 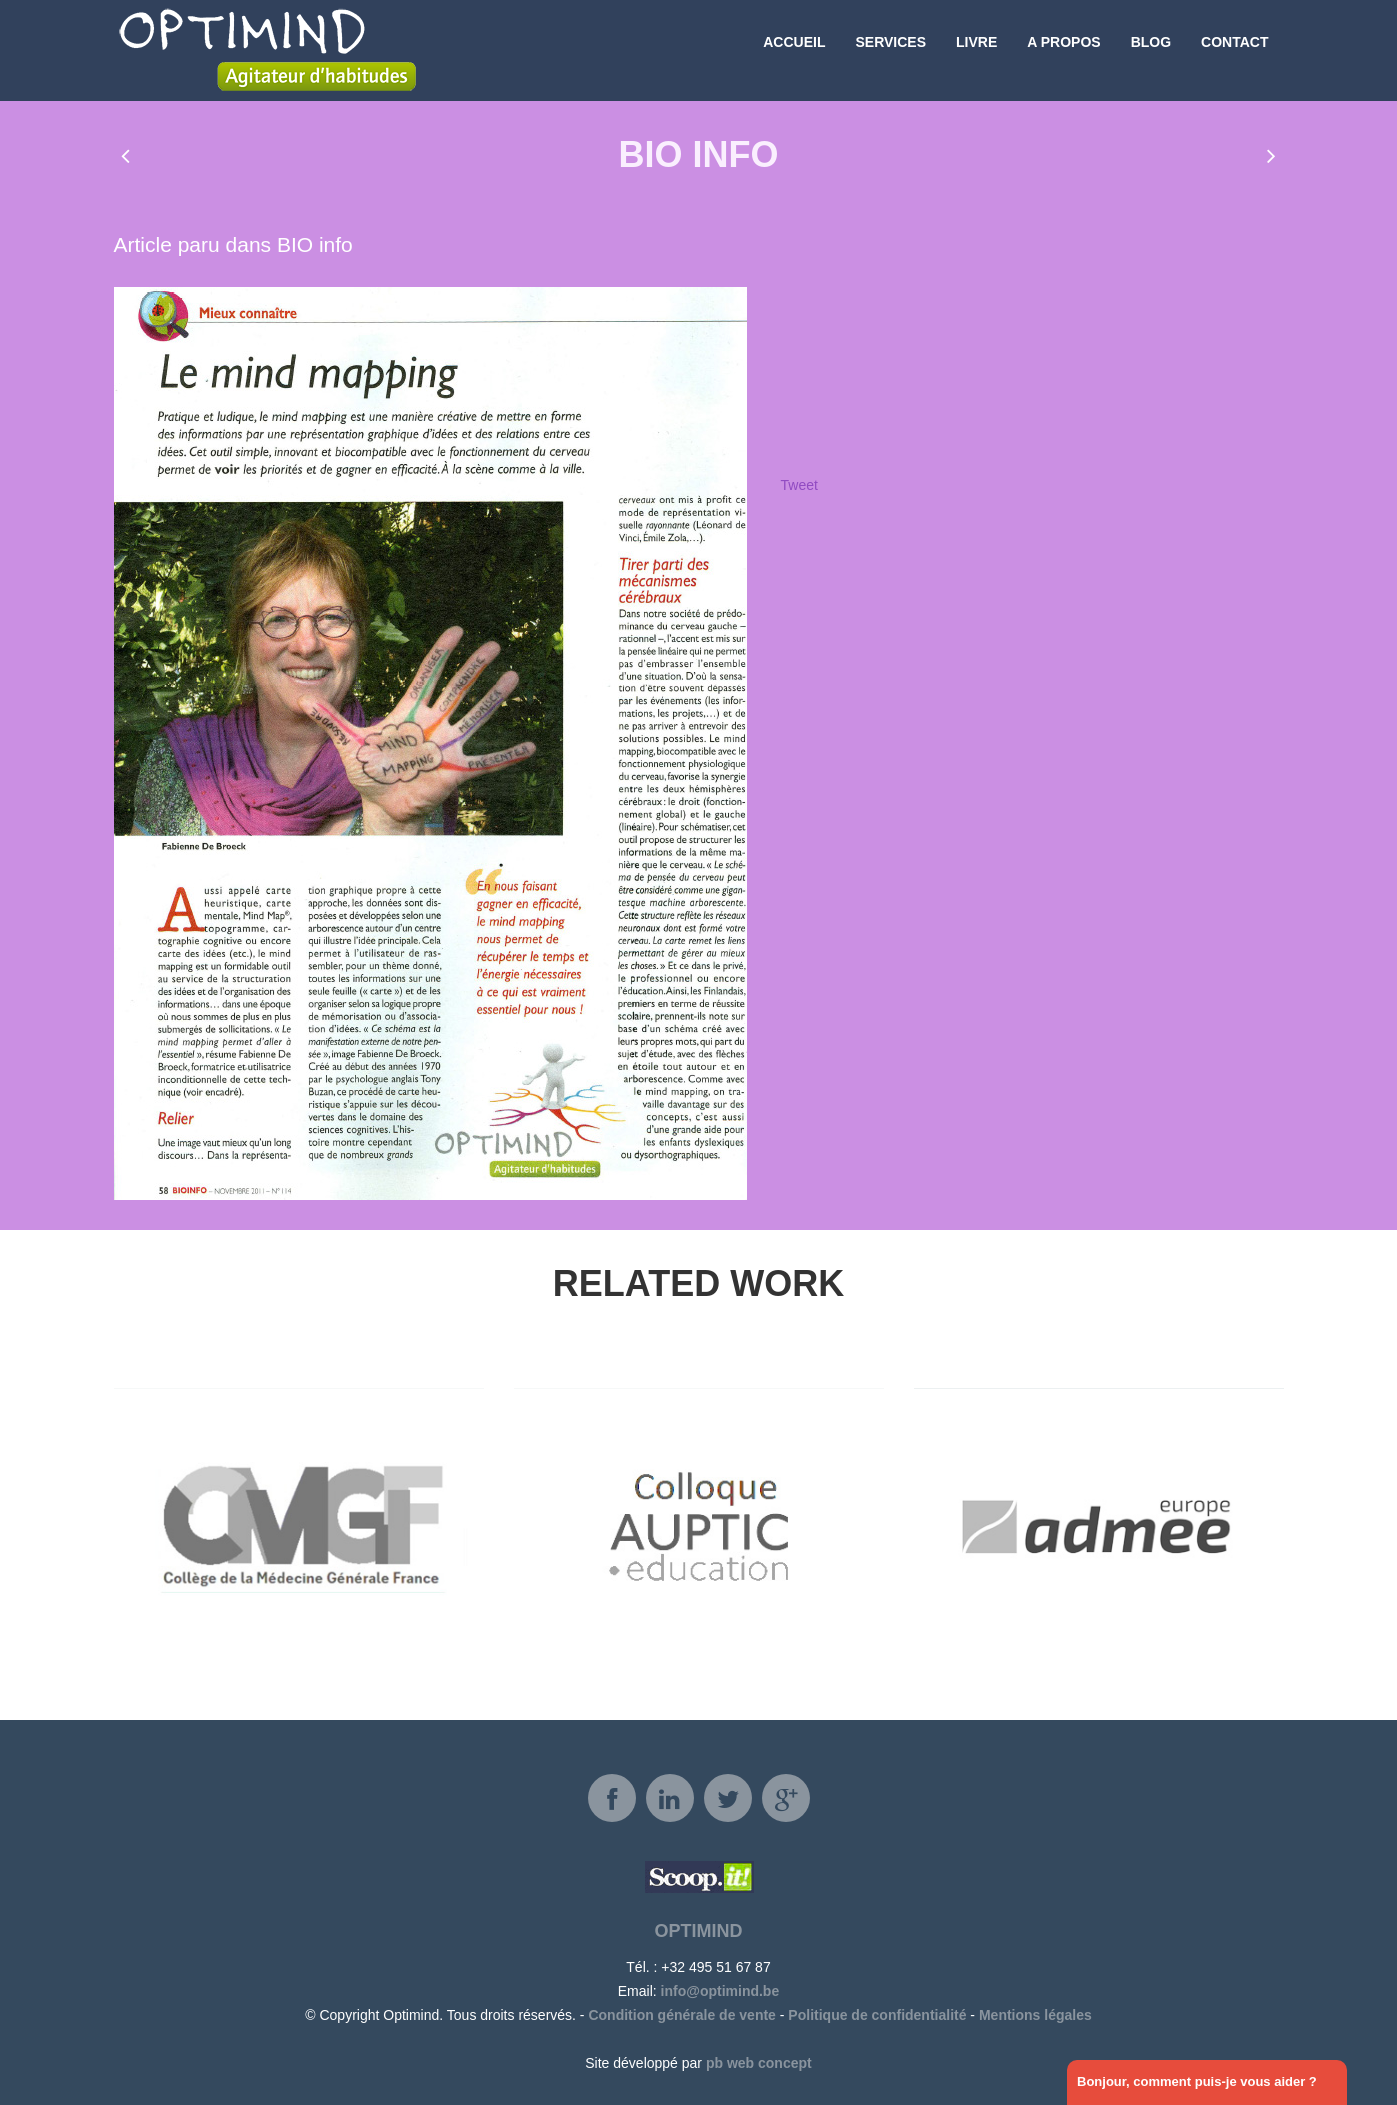 I want to click on A propos, so click(x=1063, y=50).